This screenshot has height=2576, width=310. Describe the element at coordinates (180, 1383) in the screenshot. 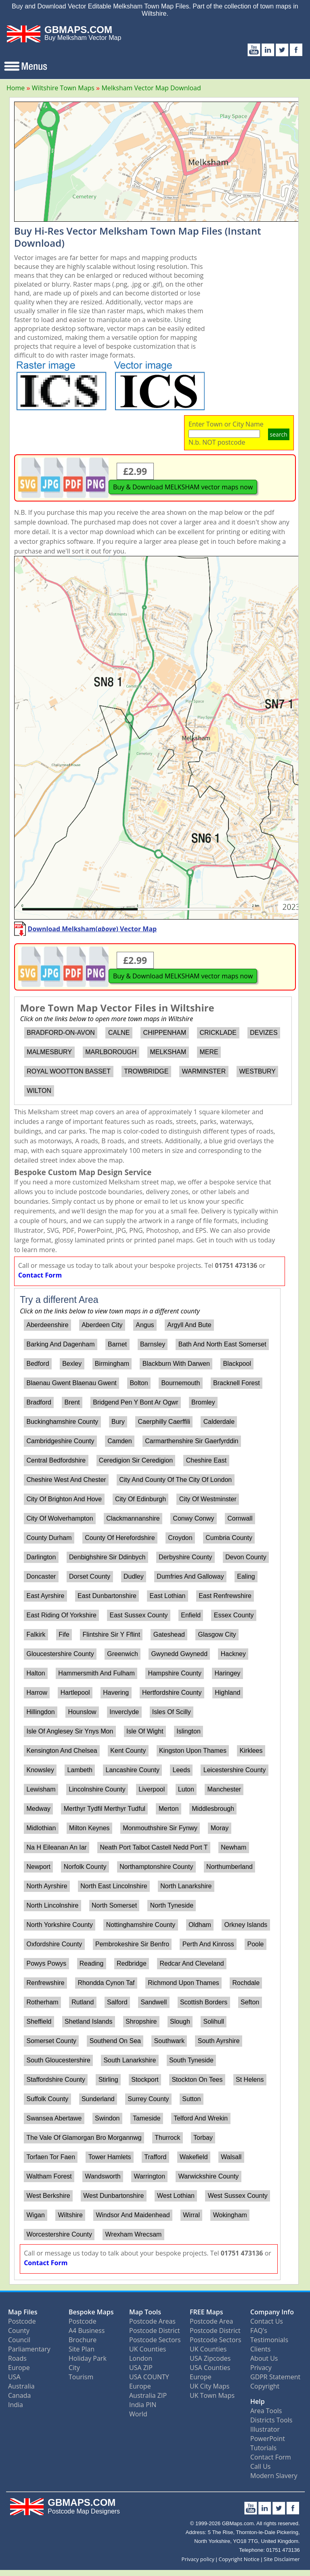

I see `Bournemouth` at that location.